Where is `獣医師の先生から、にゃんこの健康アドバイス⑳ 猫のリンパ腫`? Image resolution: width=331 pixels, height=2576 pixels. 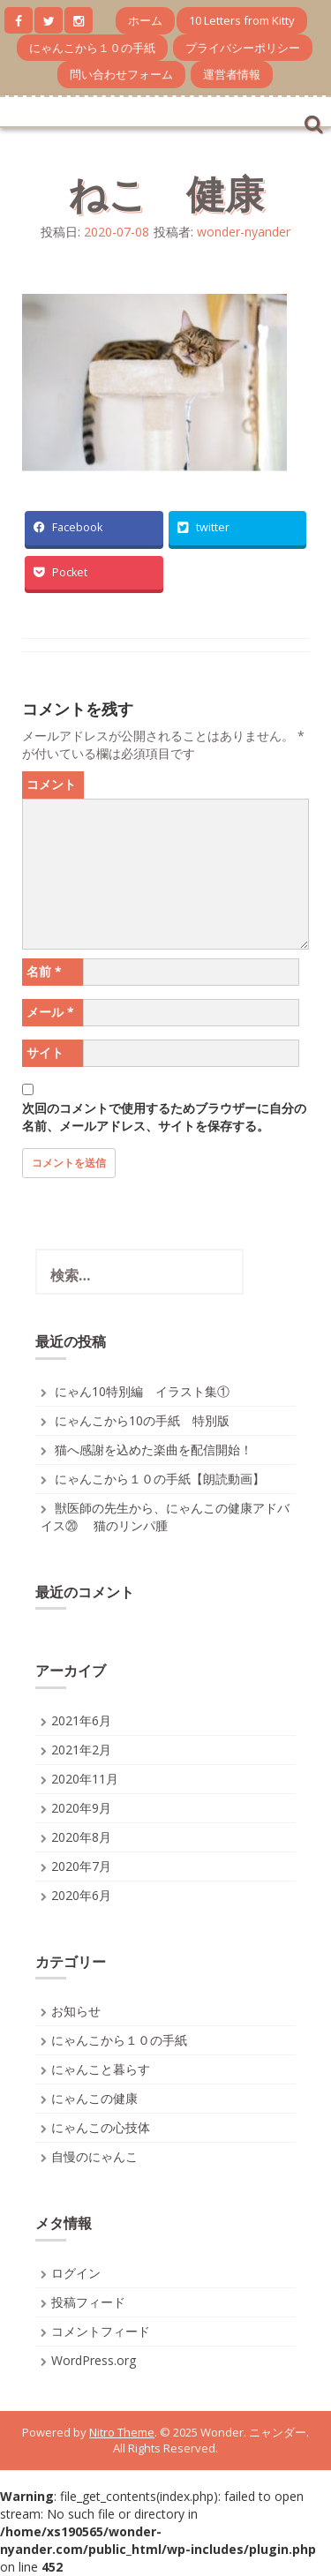 獣医師の先生から、にゃんこの健康アドバイス⑳ 猫のリンパ腫 is located at coordinates (165, 1516).